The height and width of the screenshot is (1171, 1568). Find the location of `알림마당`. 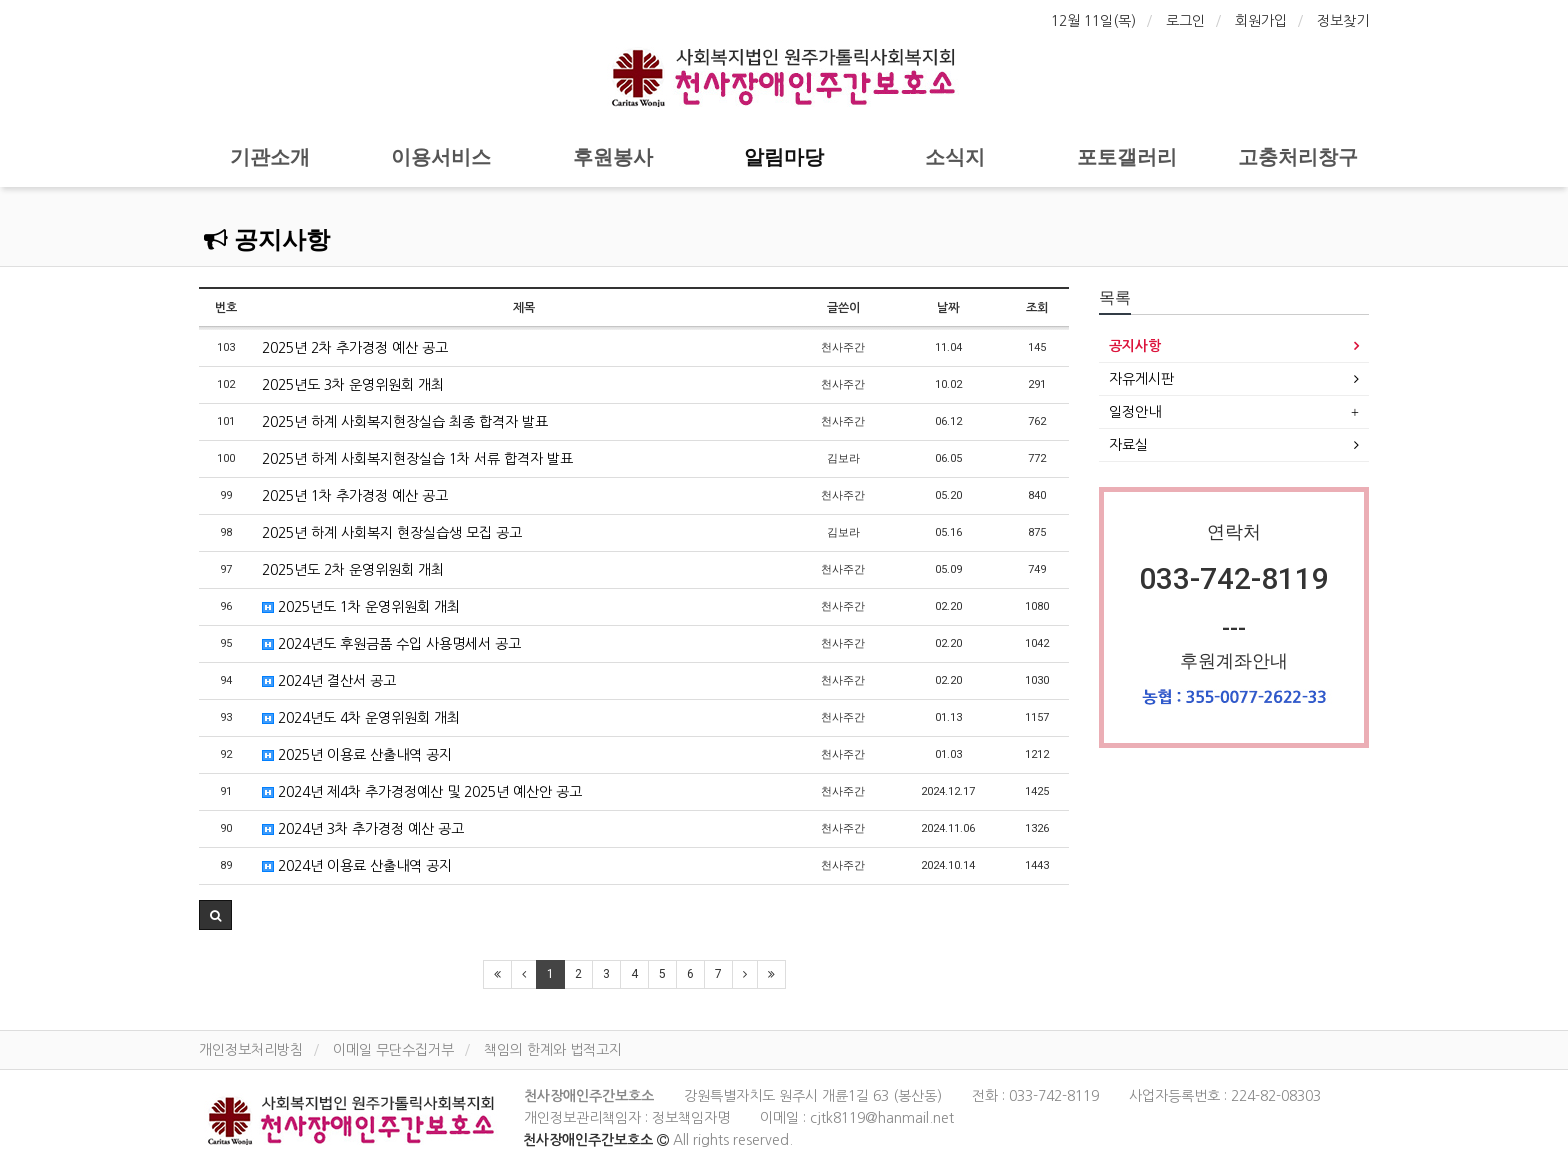

알림마당 is located at coordinates (784, 157).